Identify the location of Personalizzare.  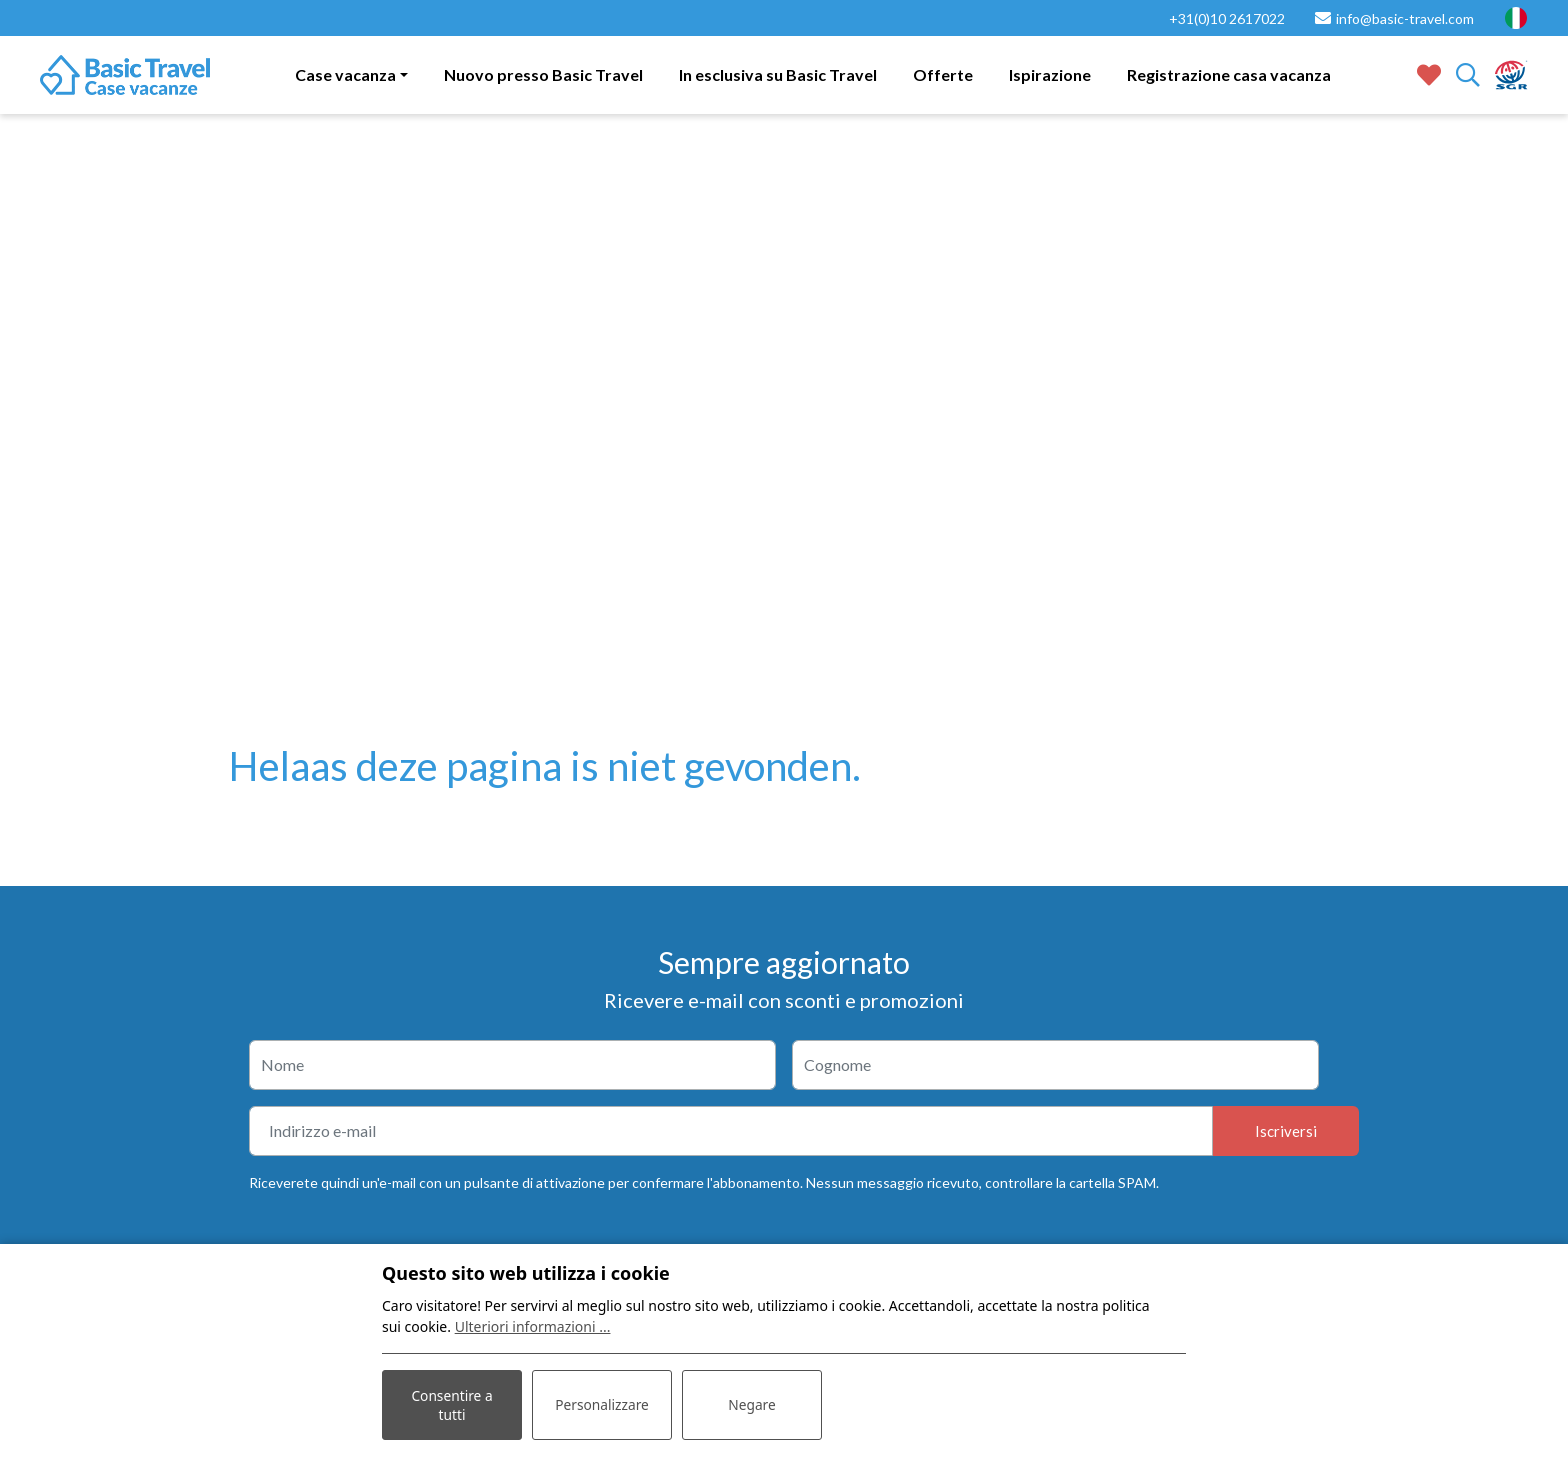
(601, 1404).